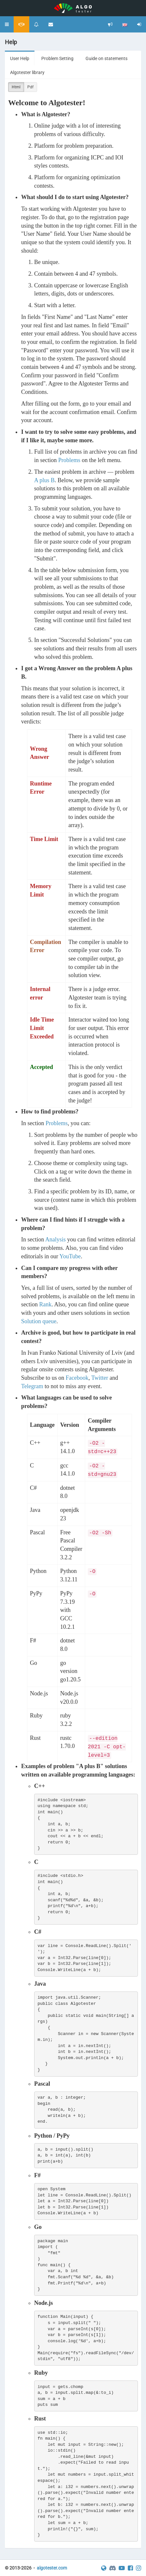 This screenshot has height=2576, width=146. Describe the element at coordinates (52, 2567) in the screenshot. I see `algotester.com` at that location.